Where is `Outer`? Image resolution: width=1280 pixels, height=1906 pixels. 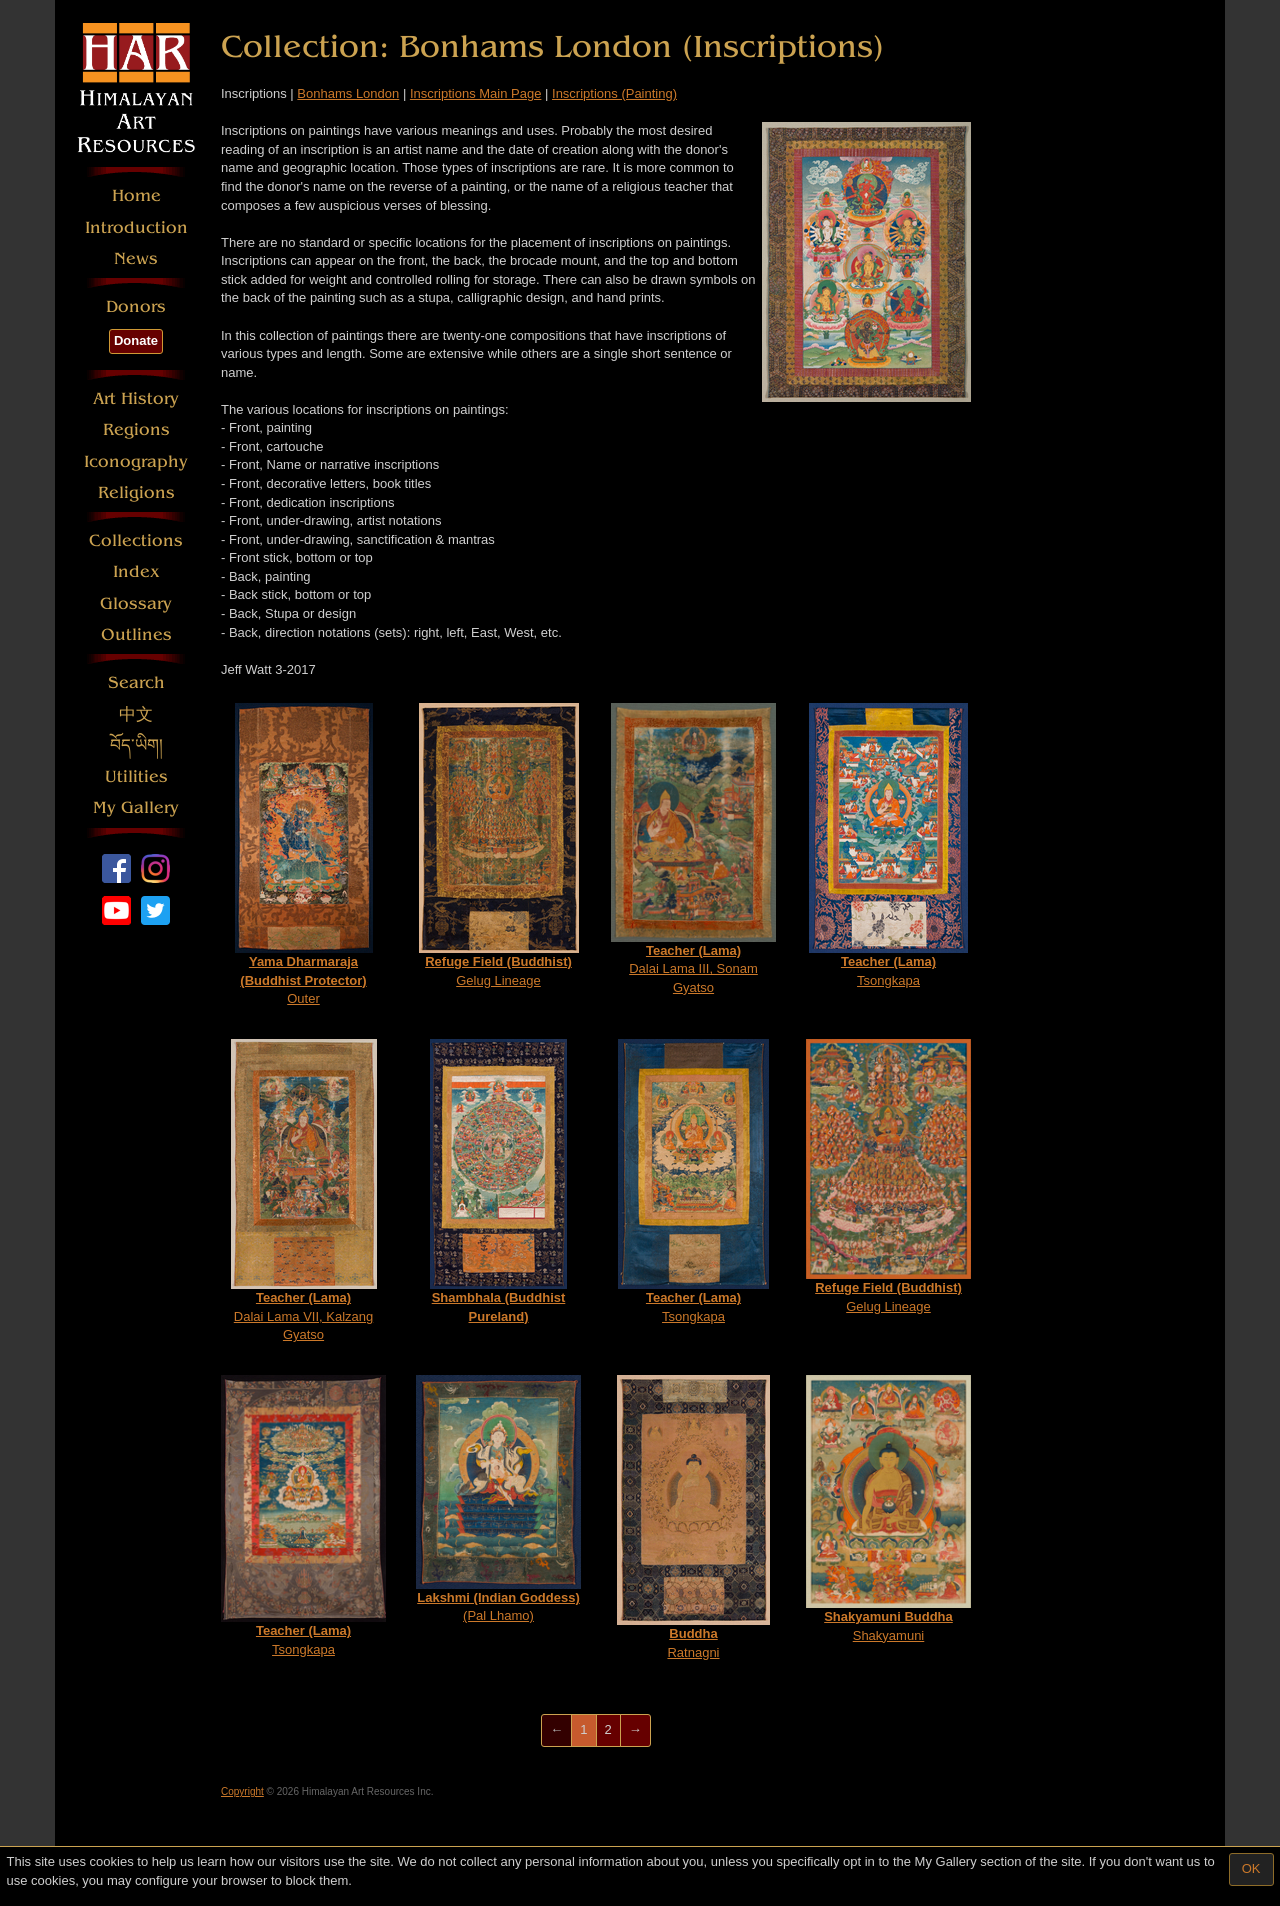 Outer is located at coordinates (304, 854).